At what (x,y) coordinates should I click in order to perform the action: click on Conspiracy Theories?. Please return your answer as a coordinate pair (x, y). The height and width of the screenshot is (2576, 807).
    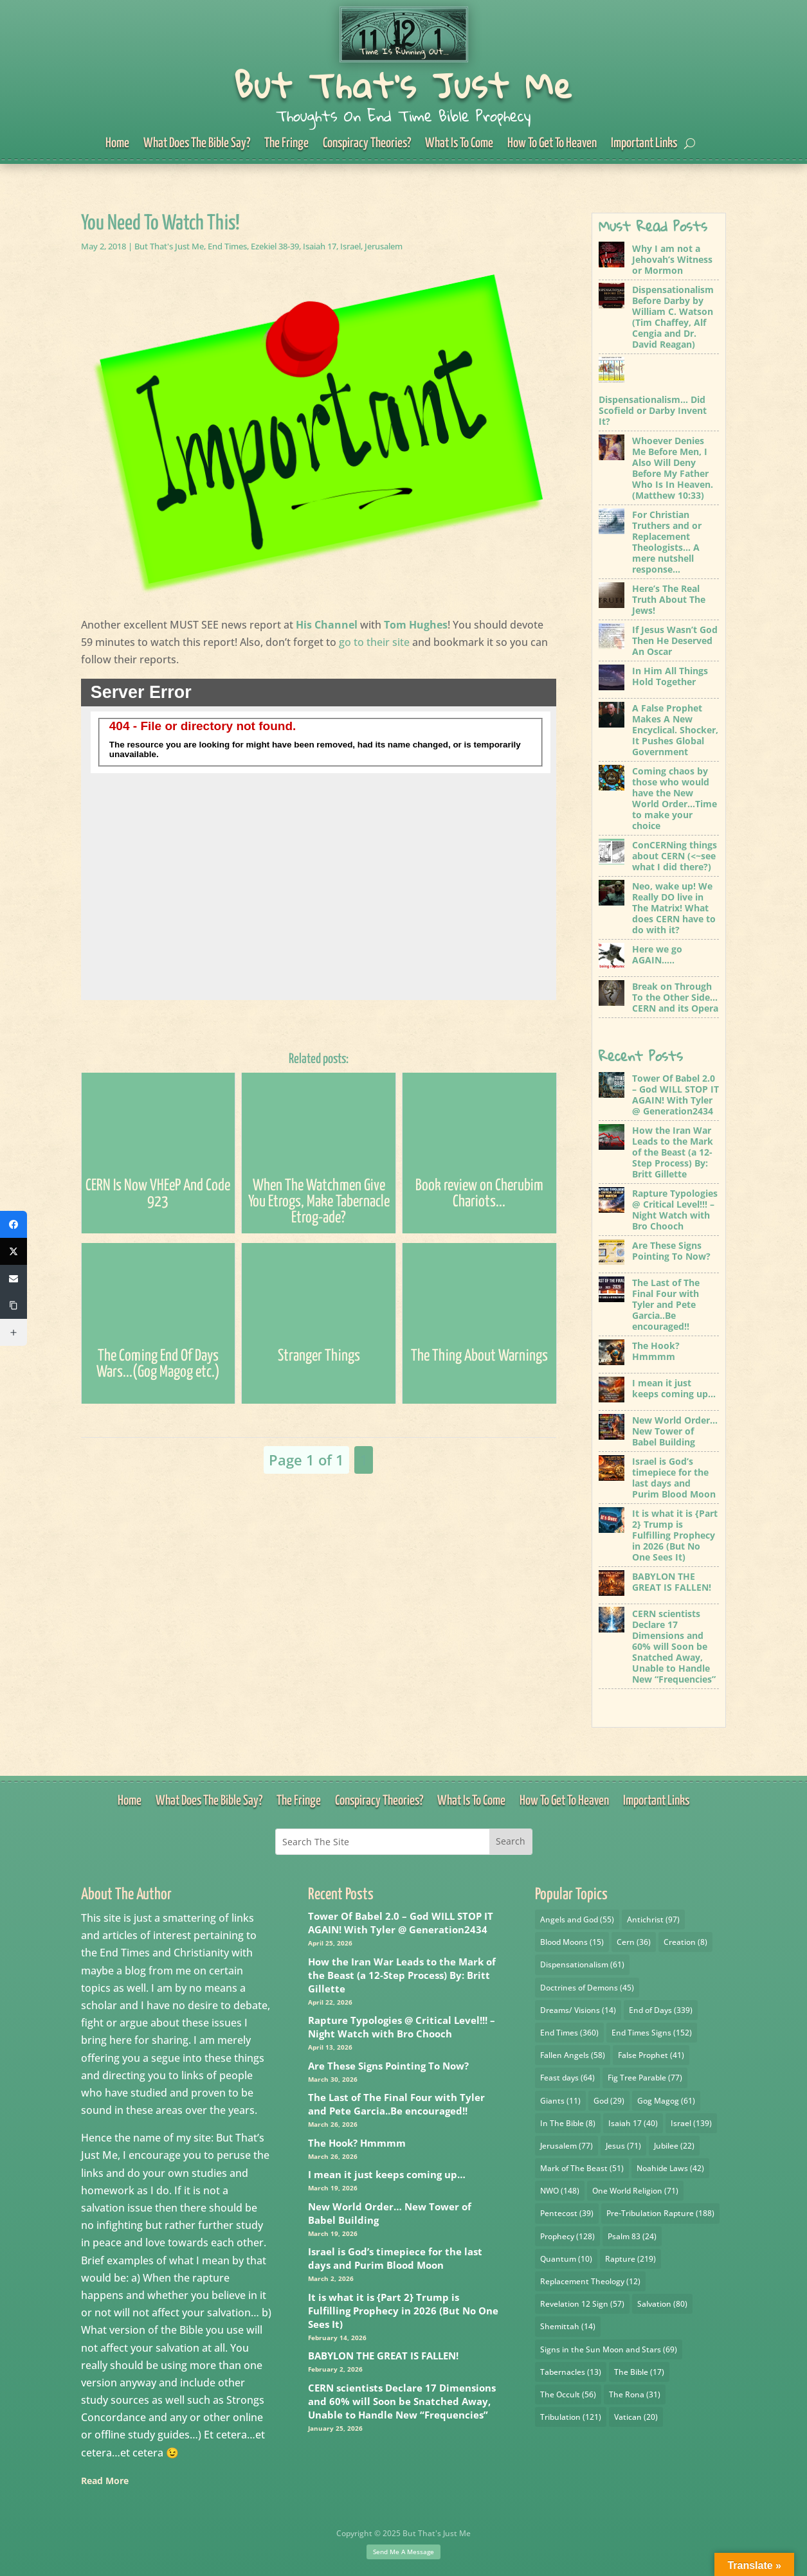
    Looking at the image, I should click on (367, 144).